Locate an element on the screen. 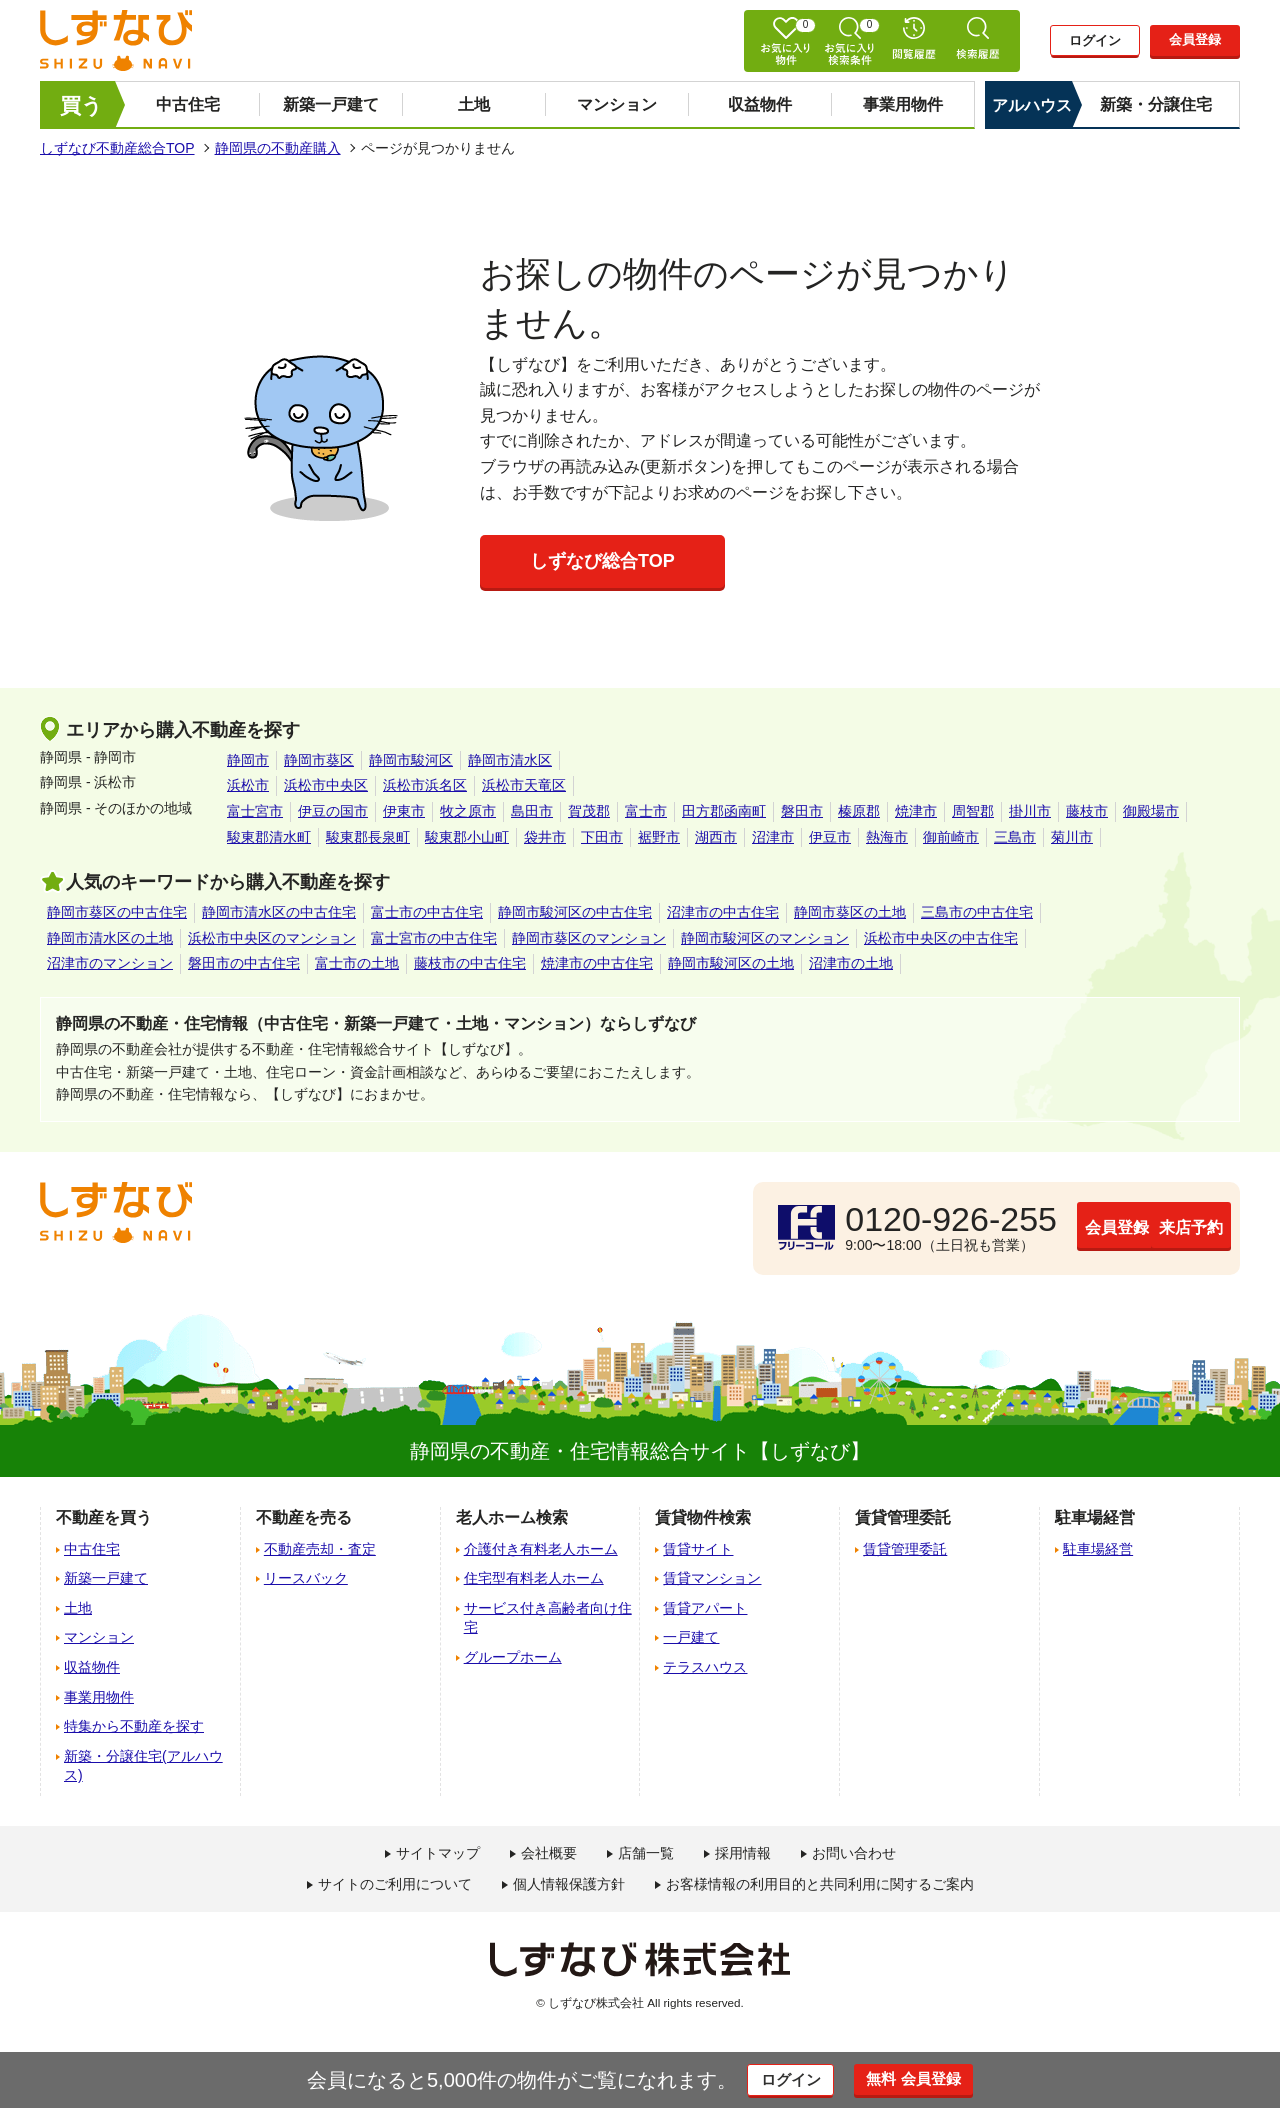 This screenshot has height=2108, width=1280. 沼津市のマンション is located at coordinates (110, 963).